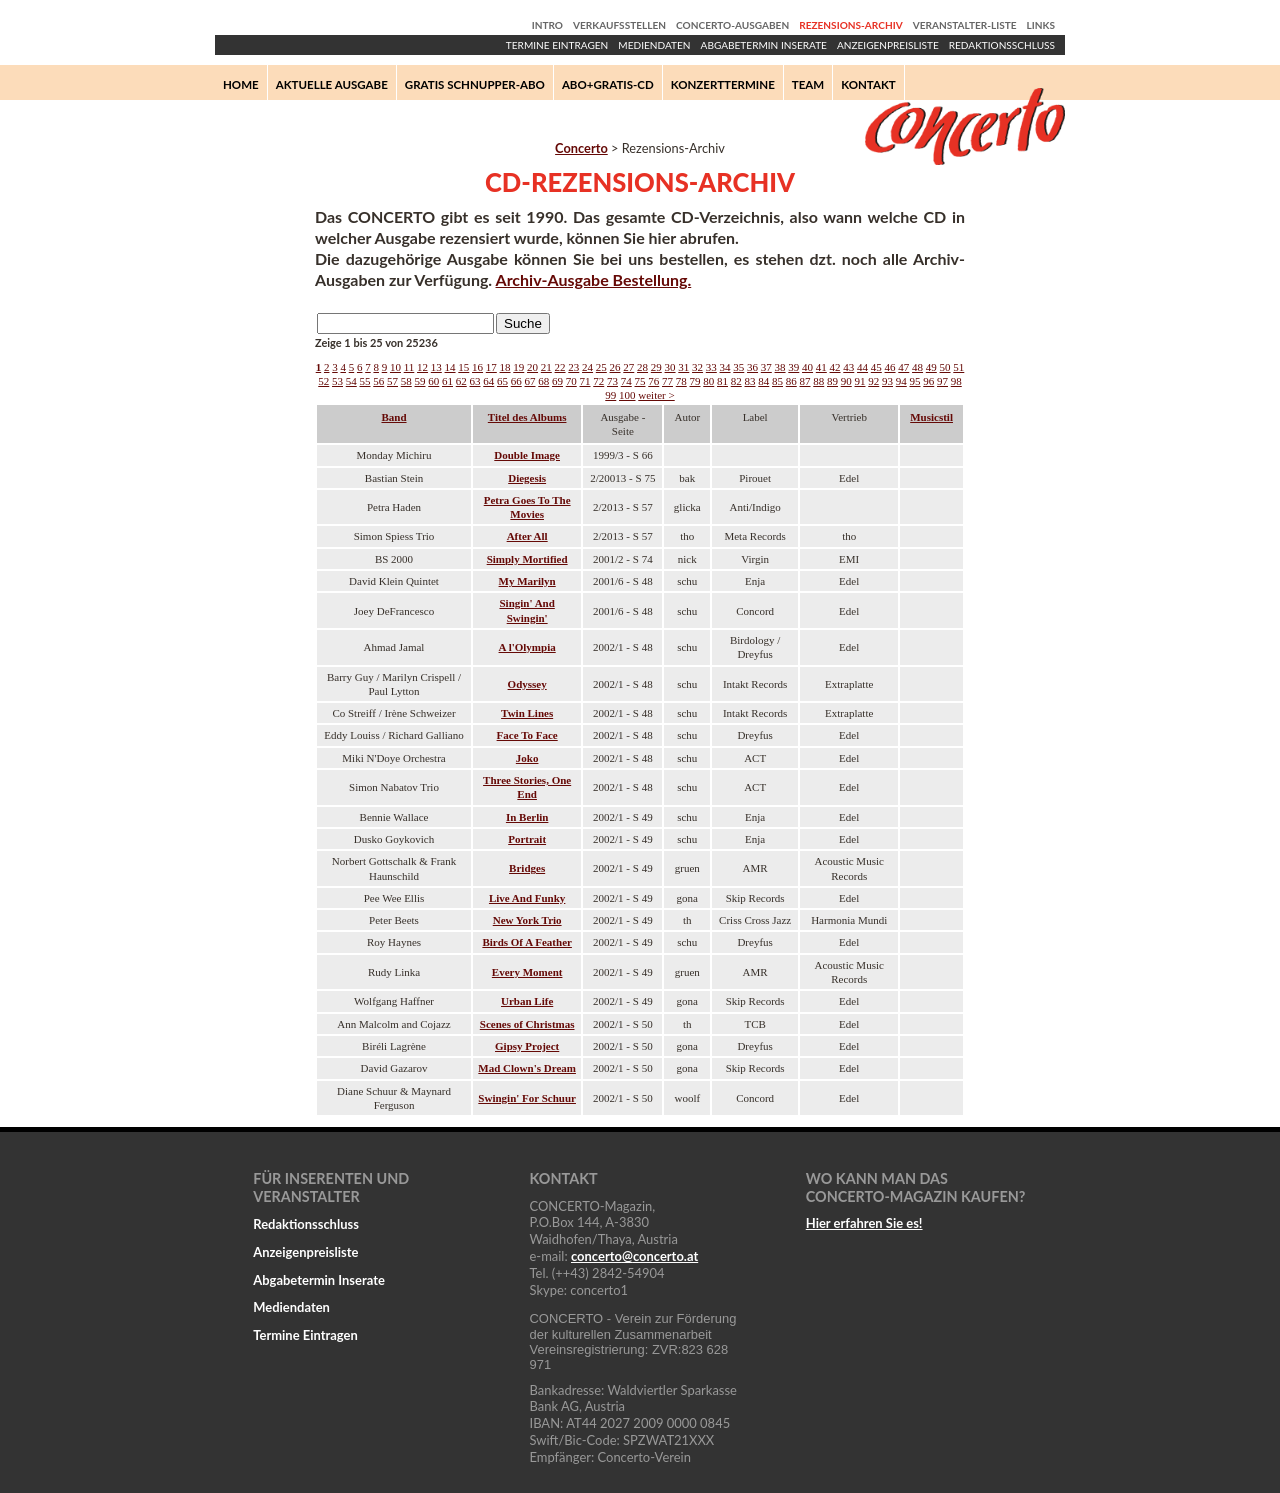 This screenshot has height=1493, width=1280. What do you see at coordinates (725, 367) in the screenshot?
I see `34` at bounding box center [725, 367].